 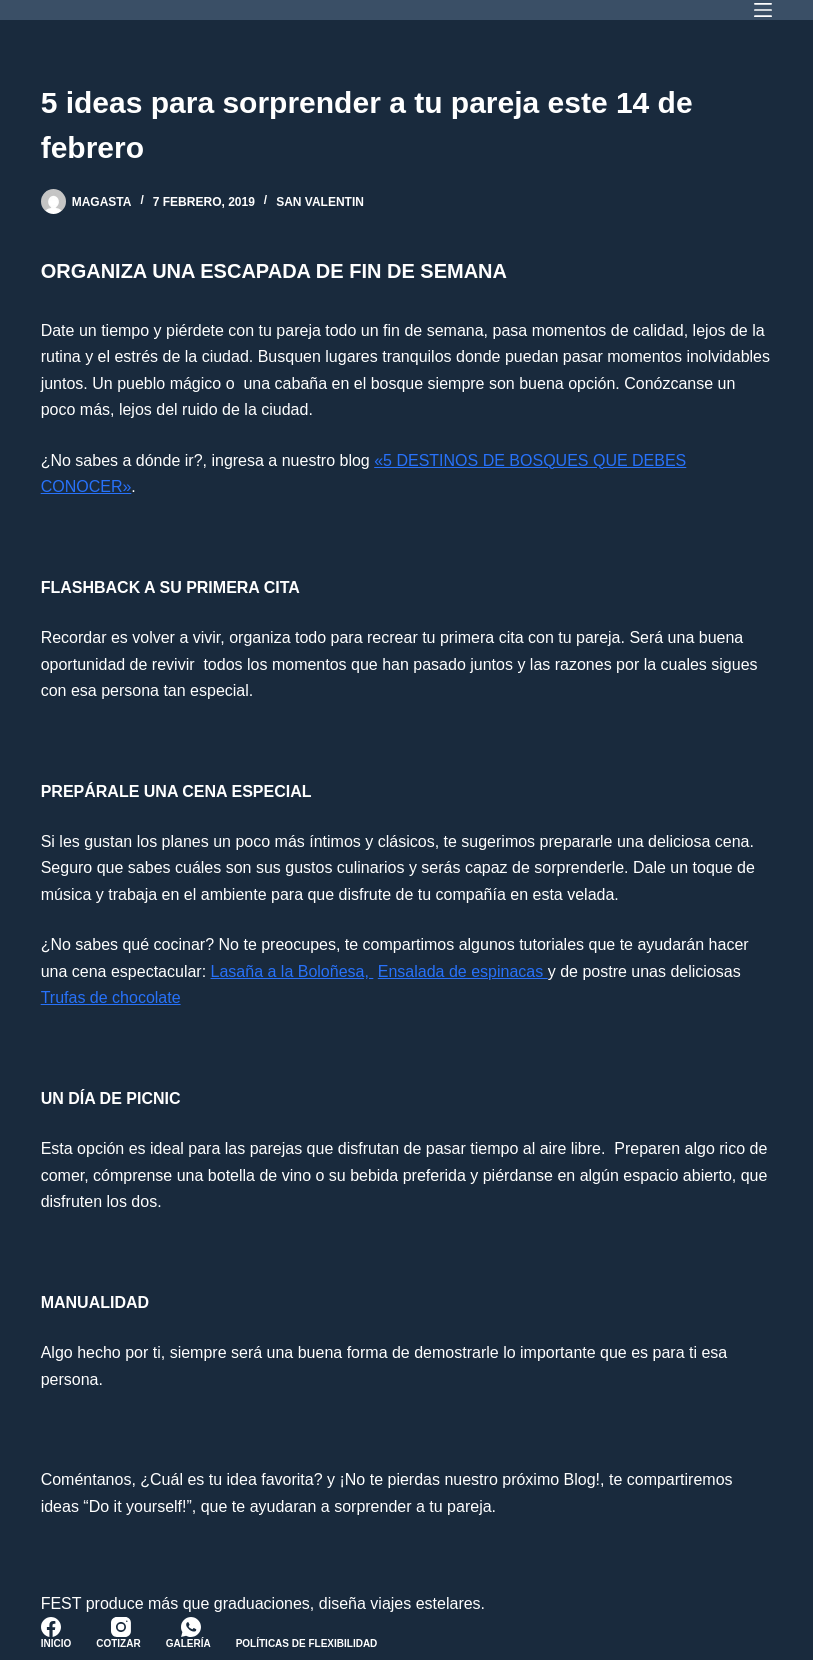 I want to click on Lasaña a la Boloñesa,, so click(x=292, y=971).